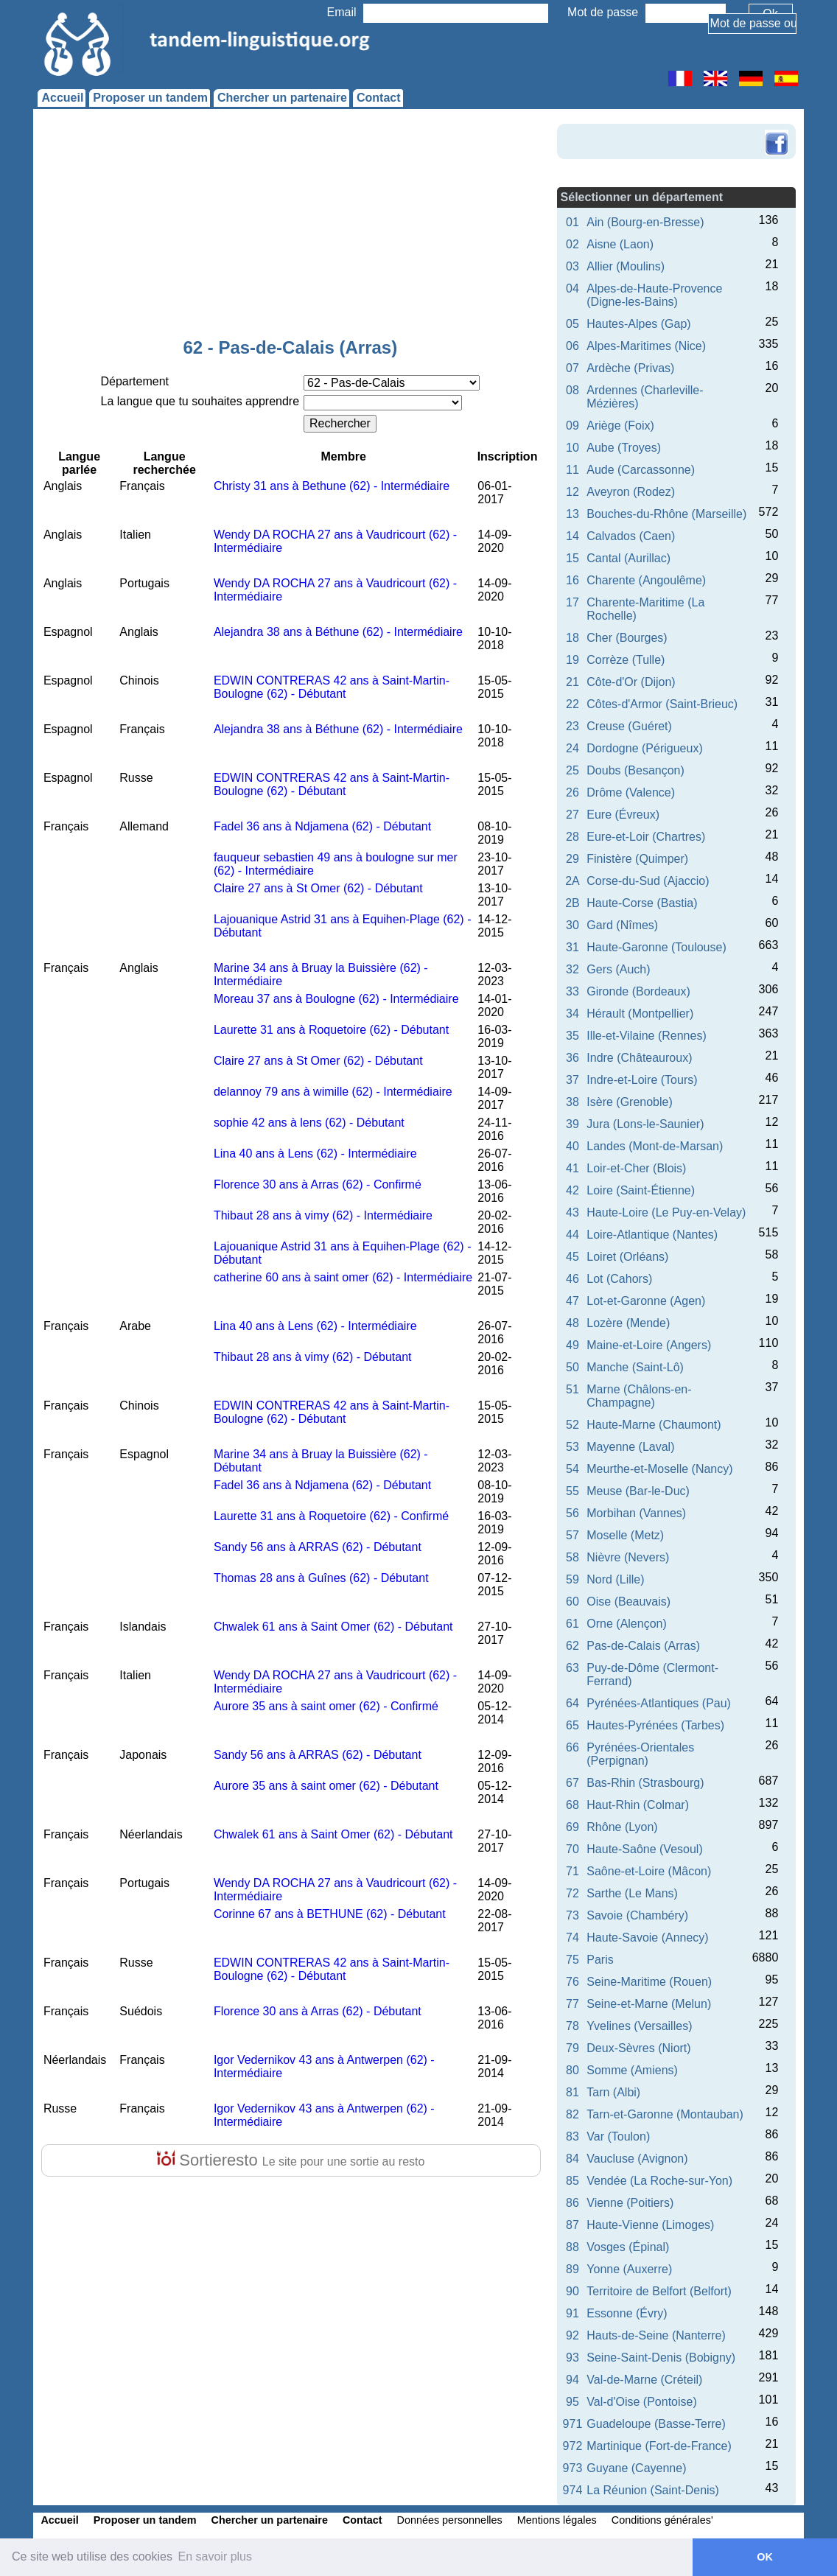  Describe the element at coordinates (659, 2291) in the screenshot. I see `Territoire de Belfort (Belfort)` at that location.